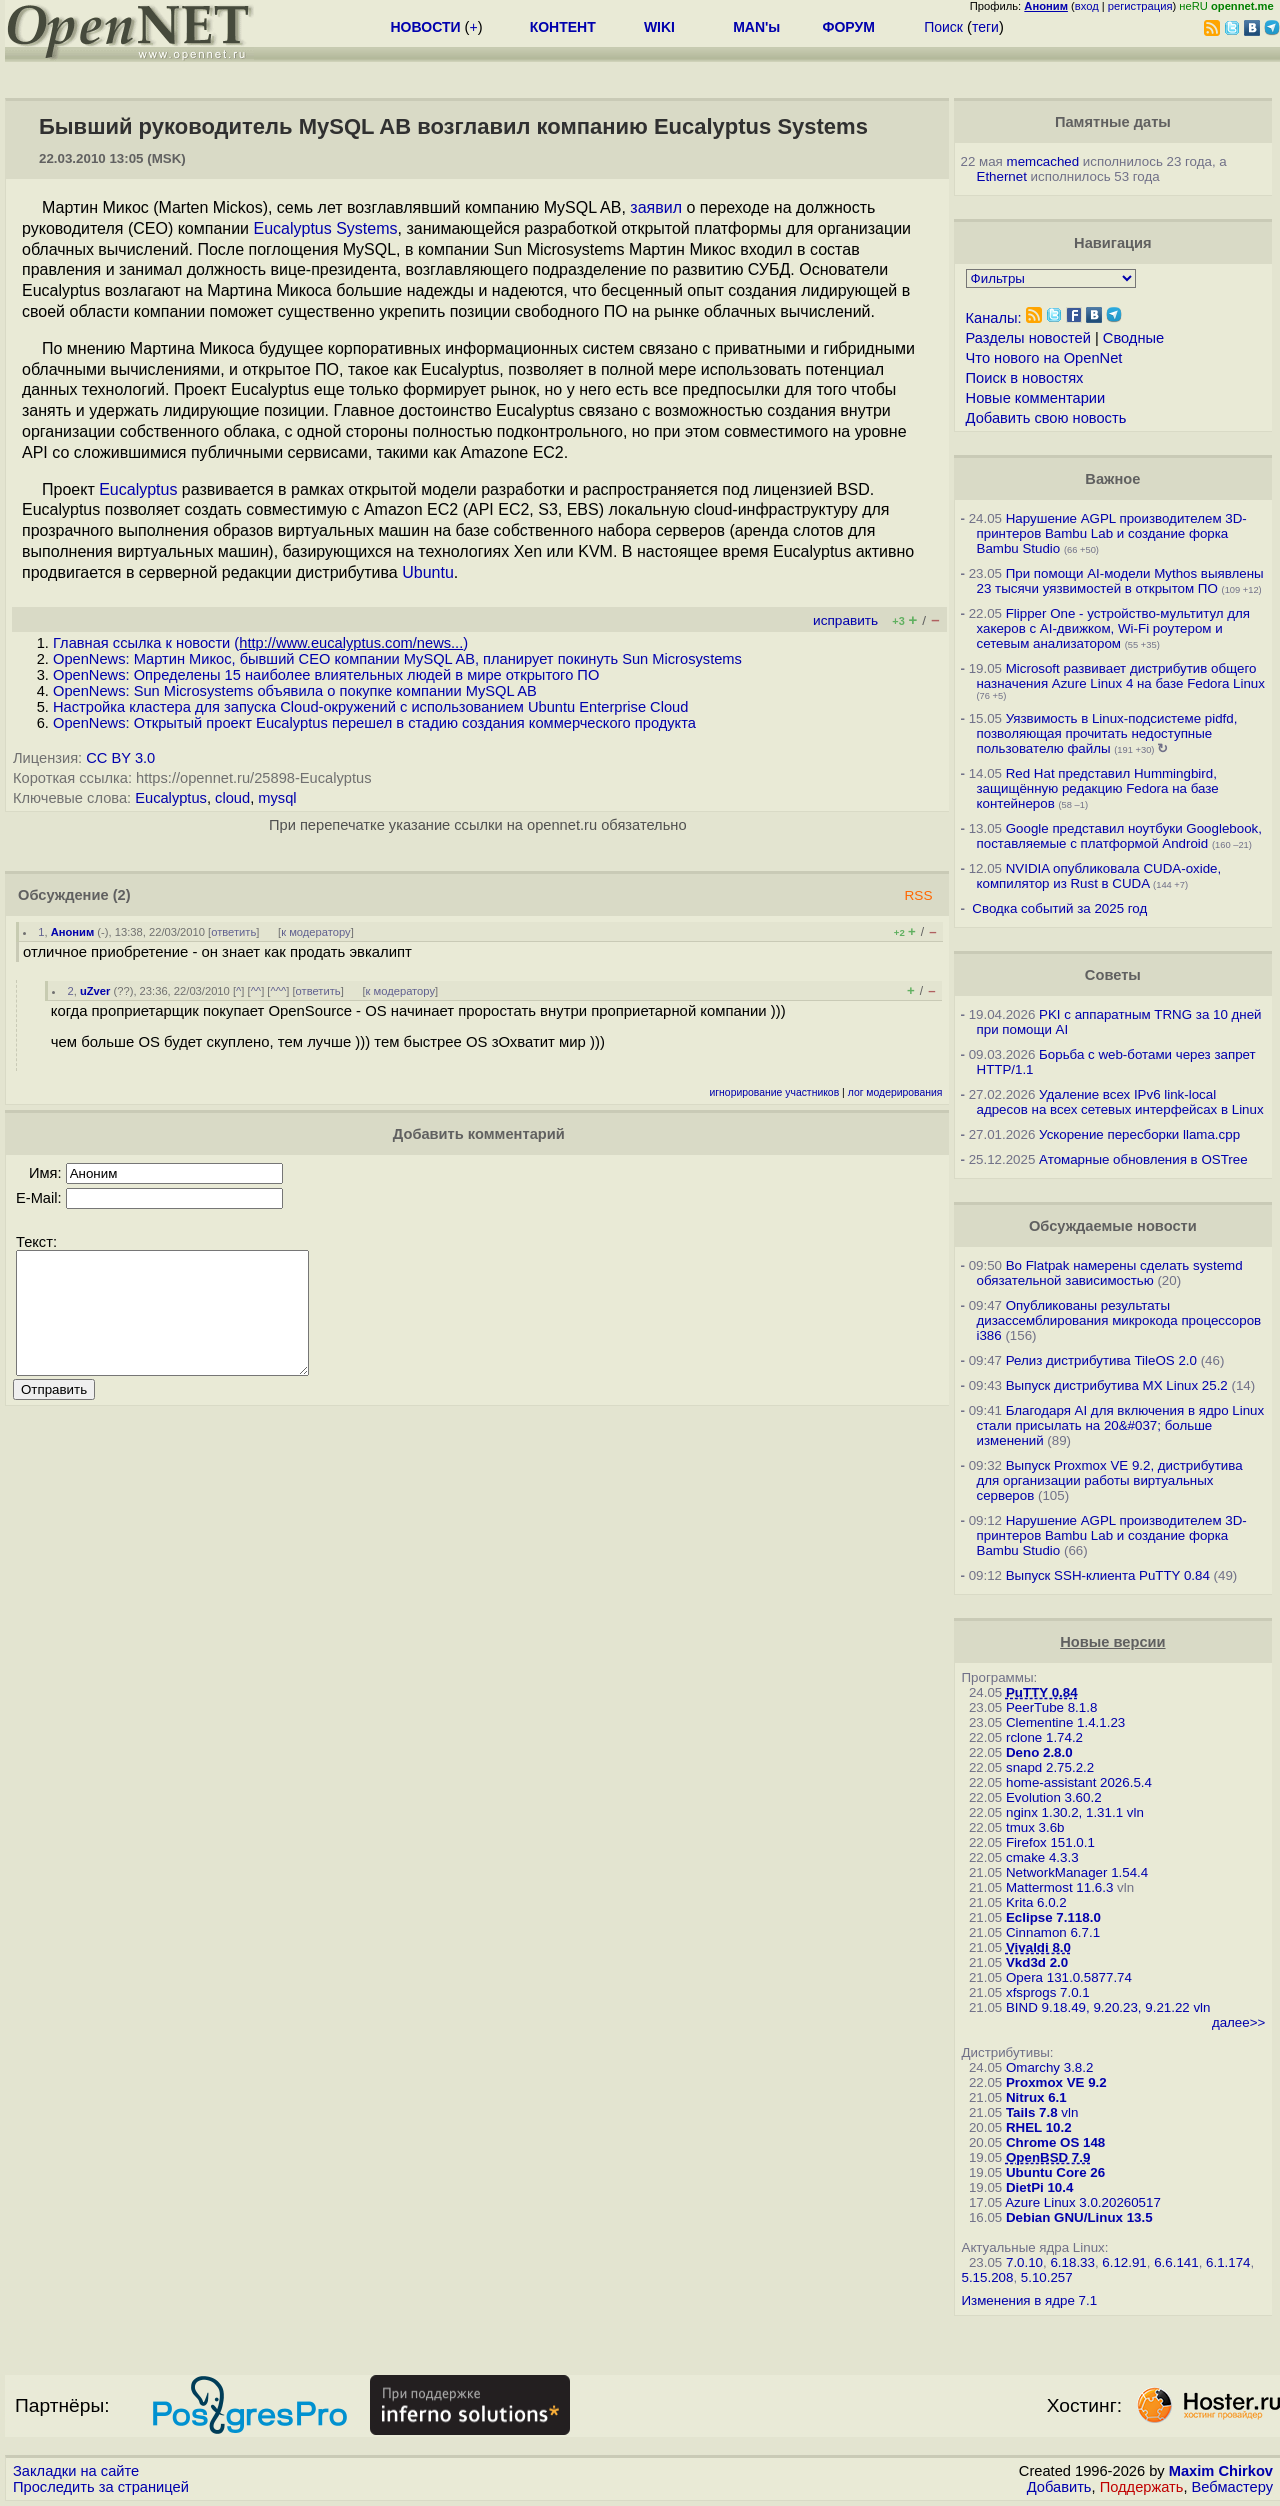  I want to click on 6.12.91, so click(1124, 2262).